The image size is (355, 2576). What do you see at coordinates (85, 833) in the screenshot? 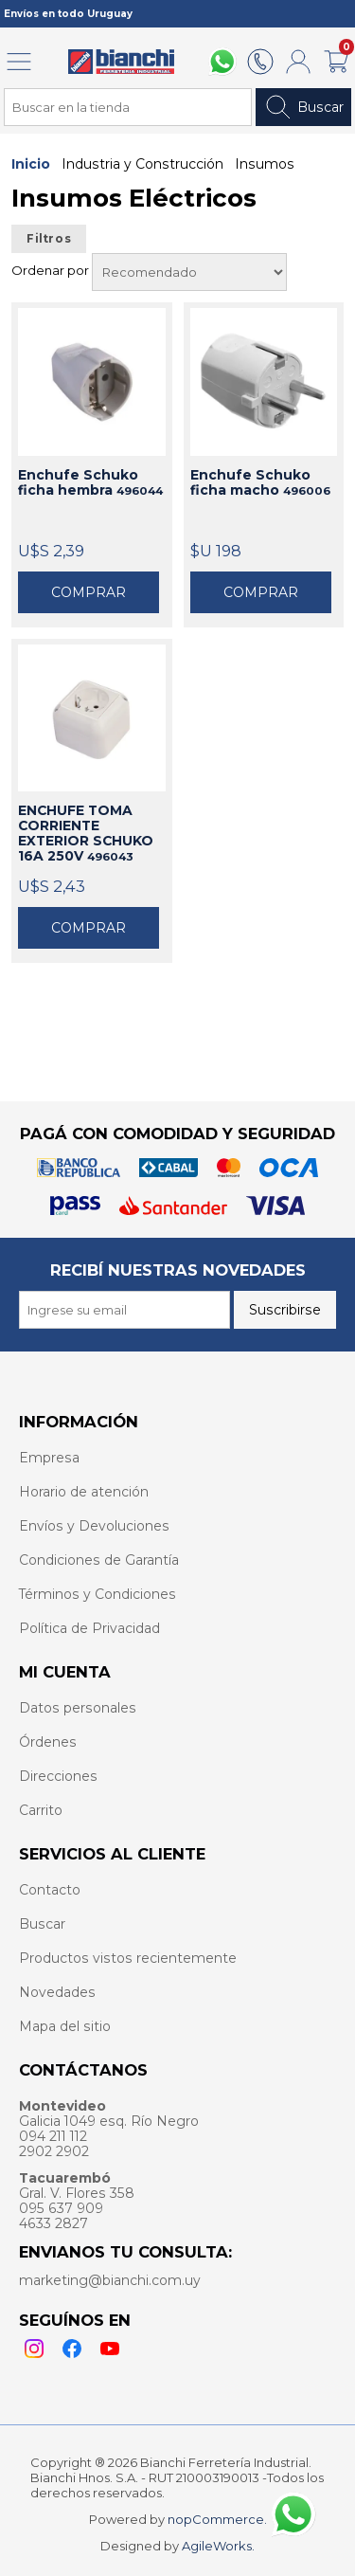
I see `ENCHUFE TOMA CORRIENTE EXTERIOR SCHUKO 16A 250V` at bounding box center [85, 833].